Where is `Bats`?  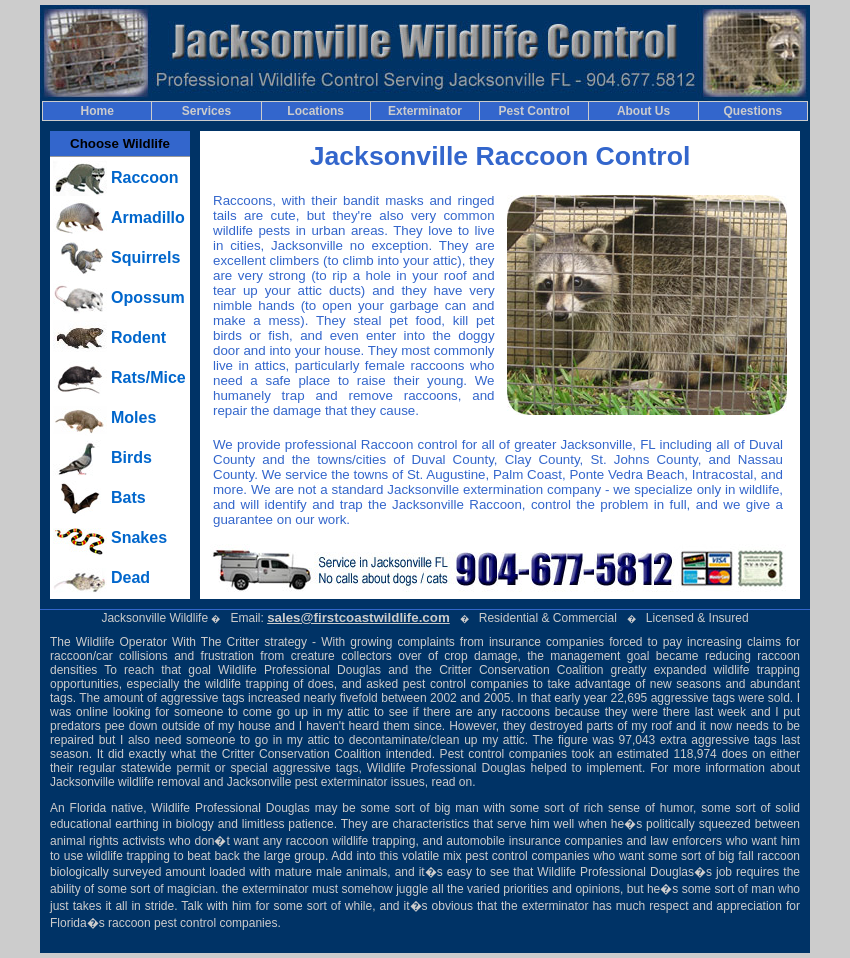 Bats is located at coordinates (128, 497).